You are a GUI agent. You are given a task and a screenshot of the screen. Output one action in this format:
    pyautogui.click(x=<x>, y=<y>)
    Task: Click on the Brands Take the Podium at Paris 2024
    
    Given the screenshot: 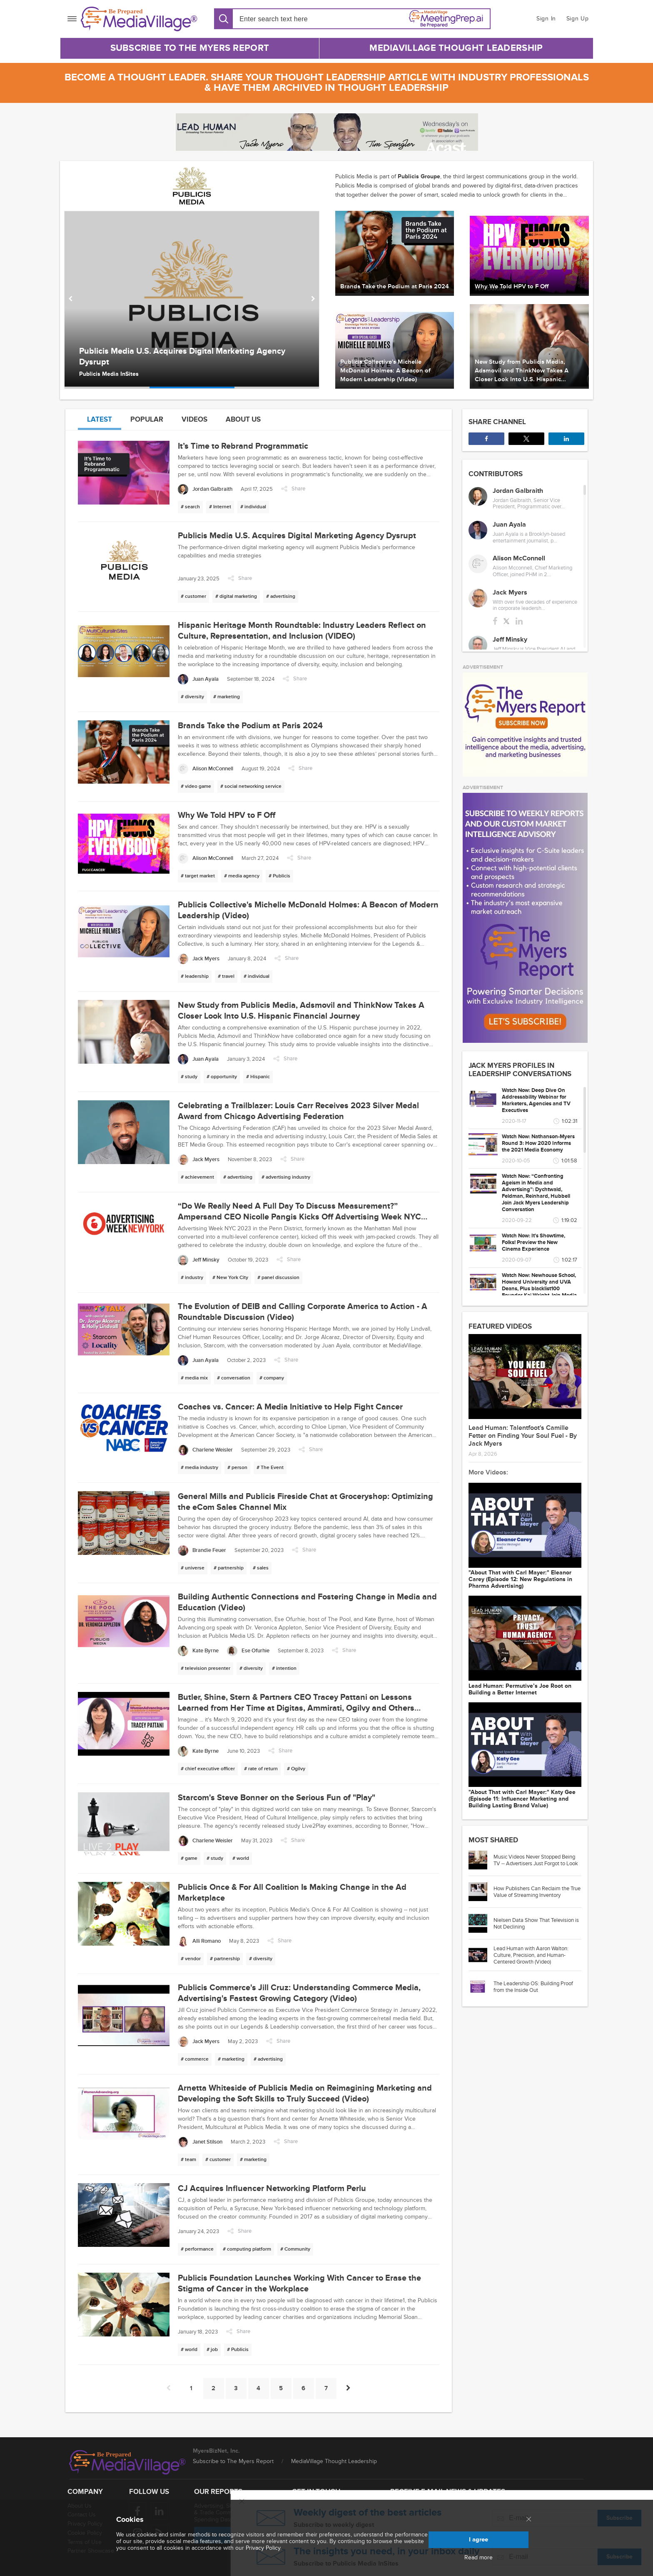 What is the action you would take?
    pyautogui.click(x=250, y=726)
    